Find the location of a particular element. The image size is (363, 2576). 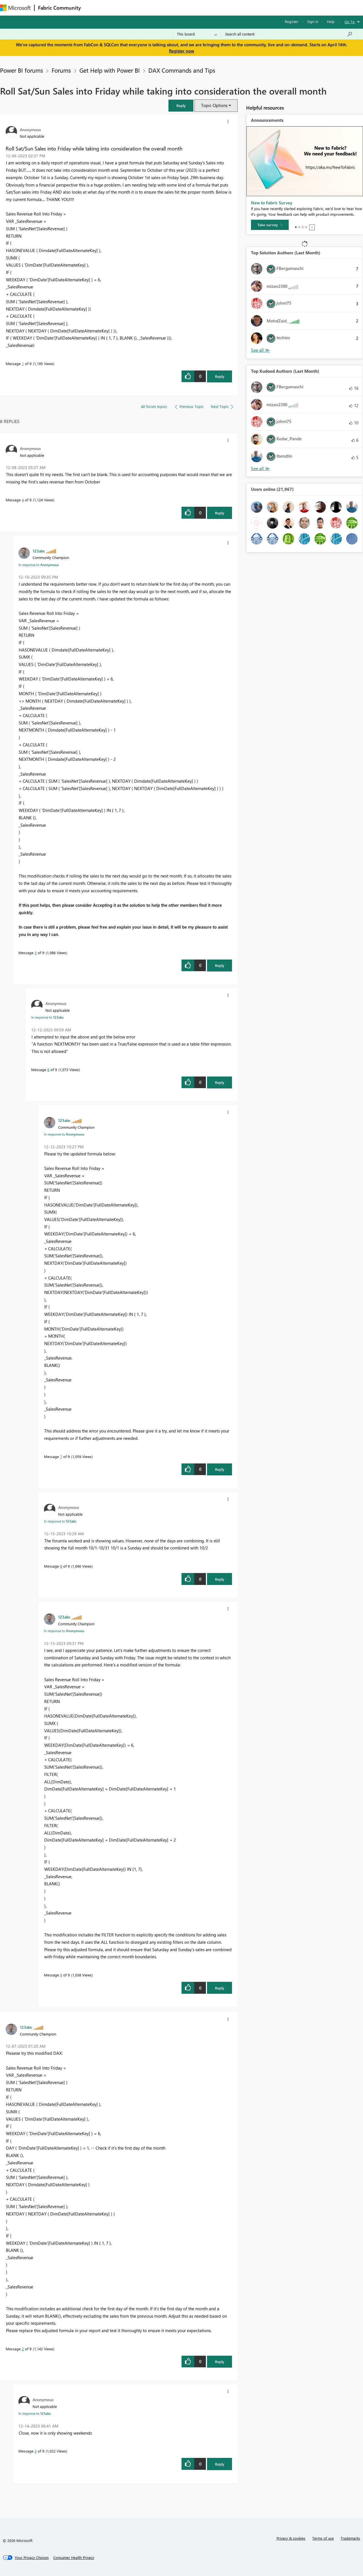

Blogs is located at coordinates (192, 7).